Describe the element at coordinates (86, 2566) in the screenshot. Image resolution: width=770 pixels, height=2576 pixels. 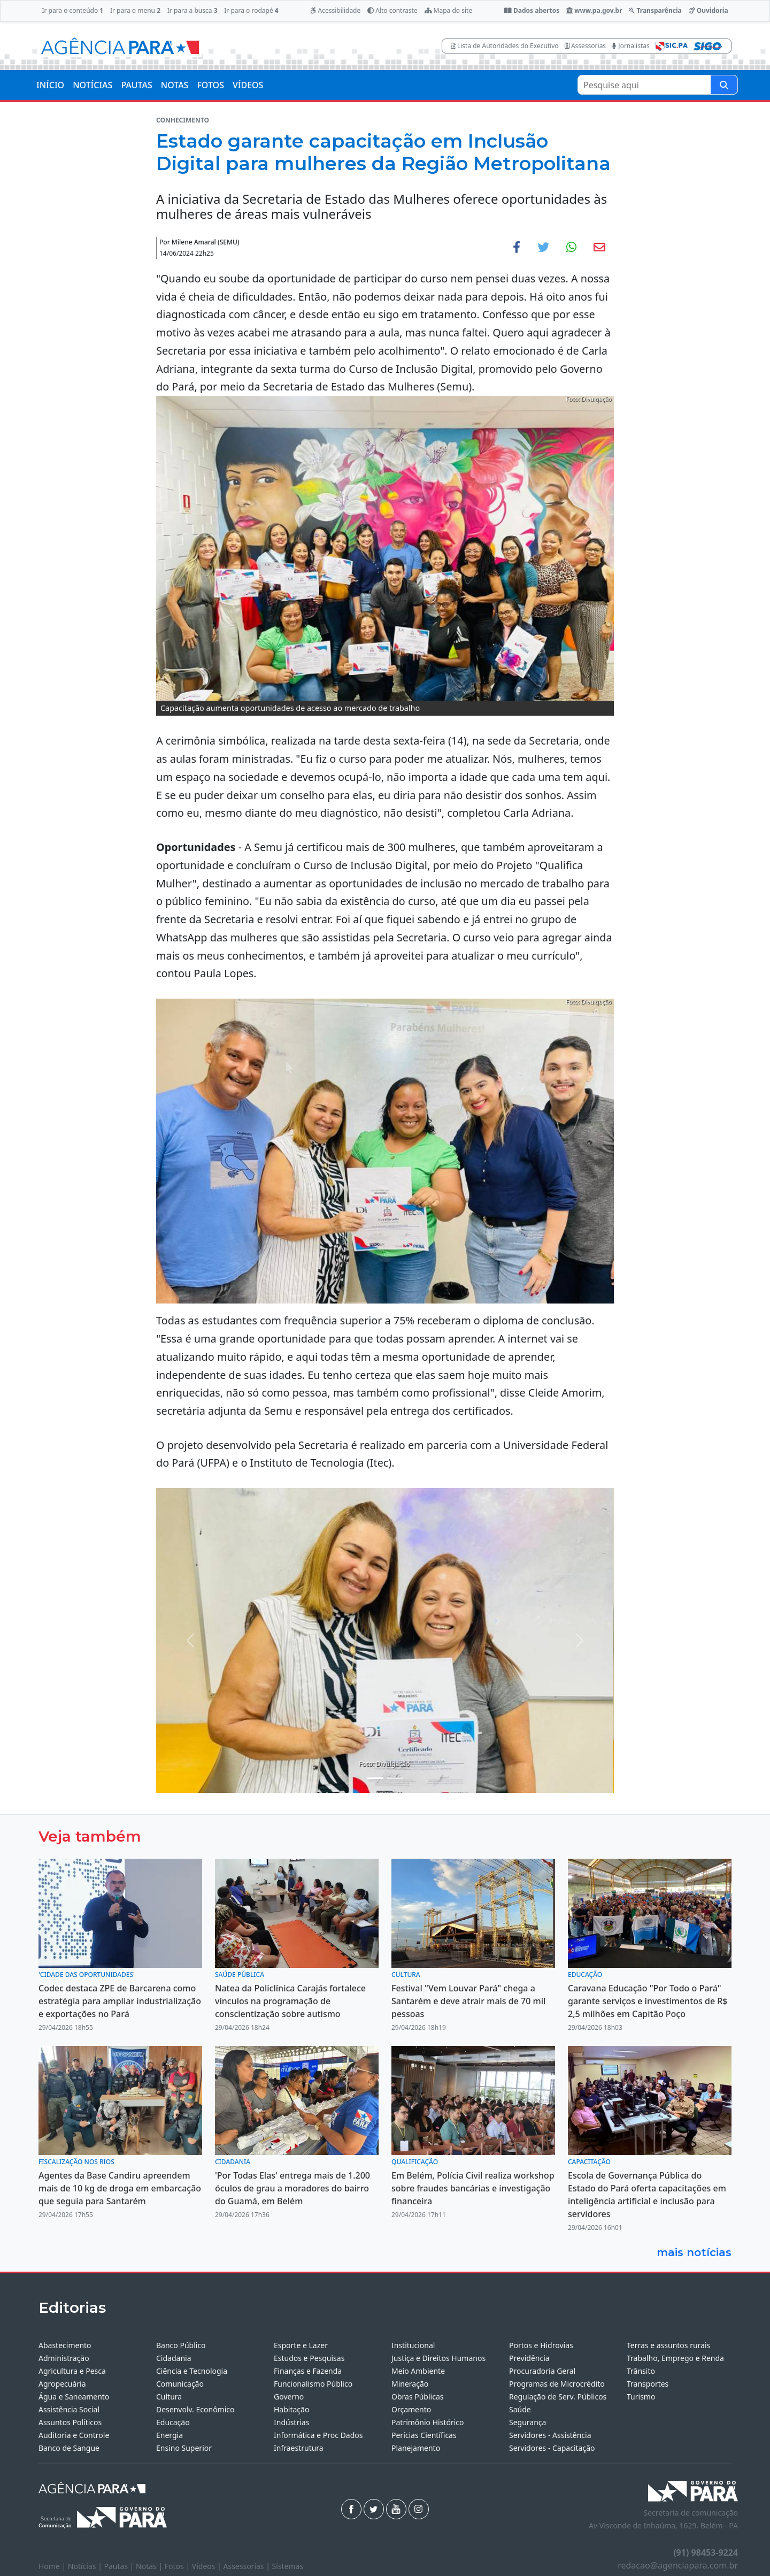
I see `Notícias |` at that location.